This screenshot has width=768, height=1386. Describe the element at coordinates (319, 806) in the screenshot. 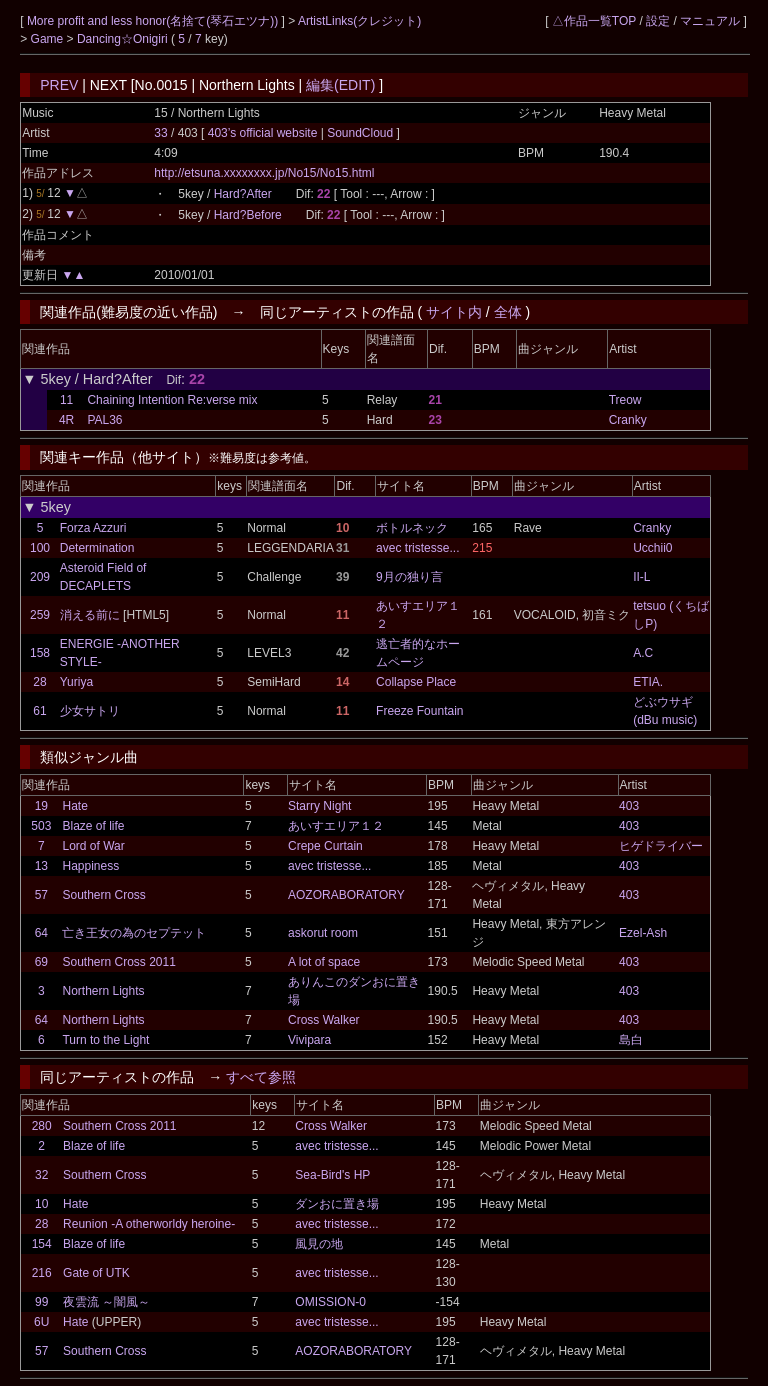

I see `Starry Night` at that location.